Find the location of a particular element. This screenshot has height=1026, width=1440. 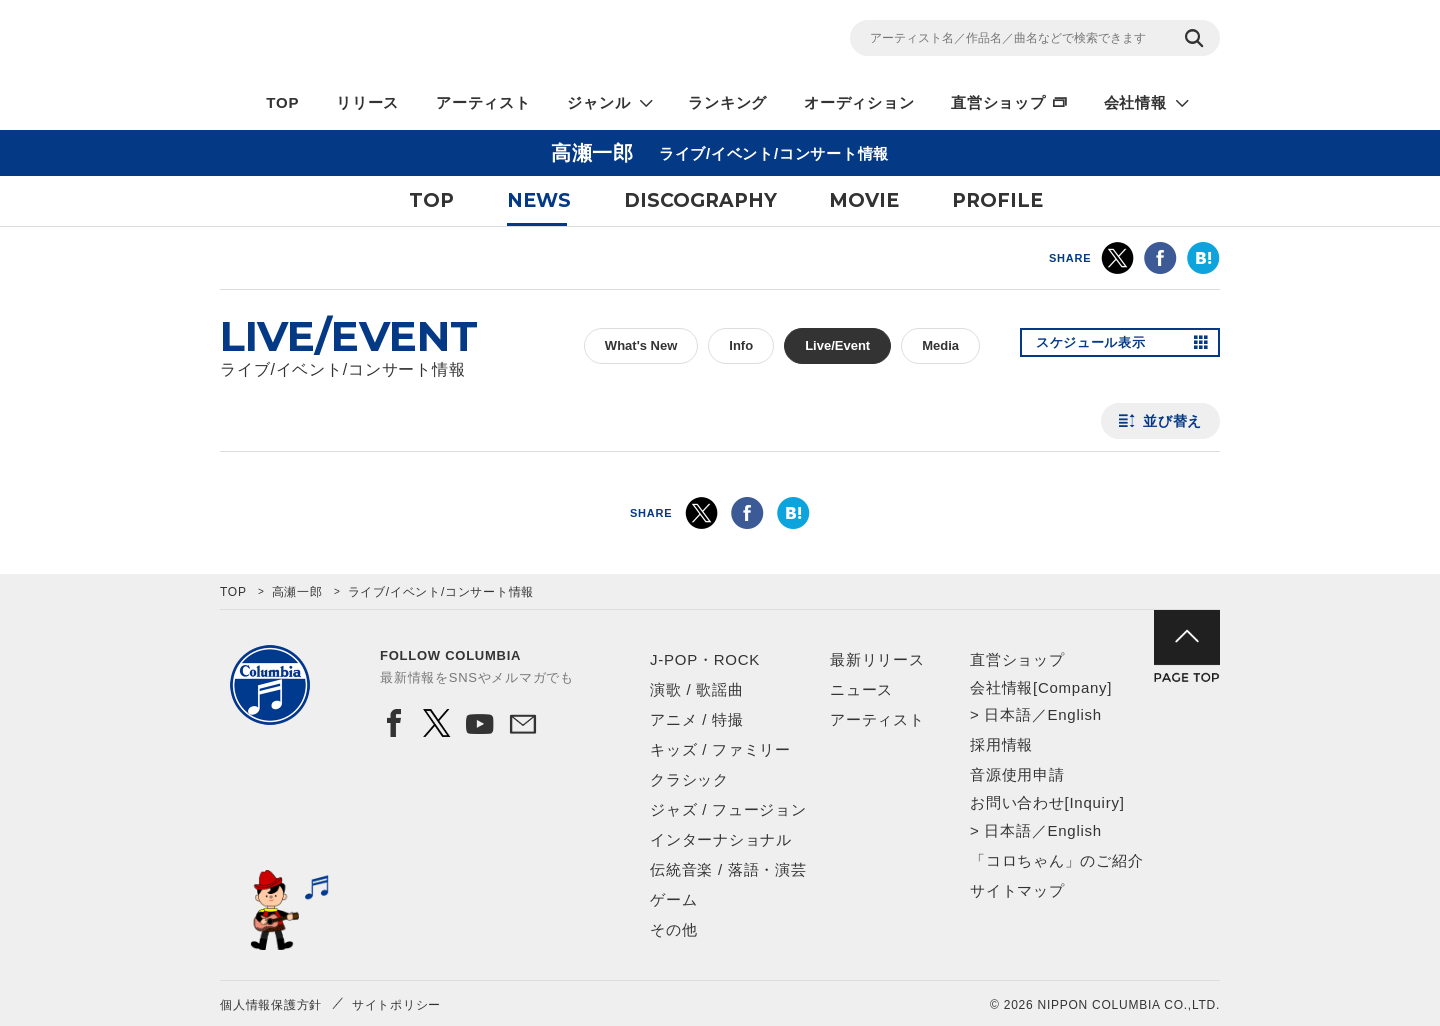

高瀬一郎 is located at coordinates (297, 592).